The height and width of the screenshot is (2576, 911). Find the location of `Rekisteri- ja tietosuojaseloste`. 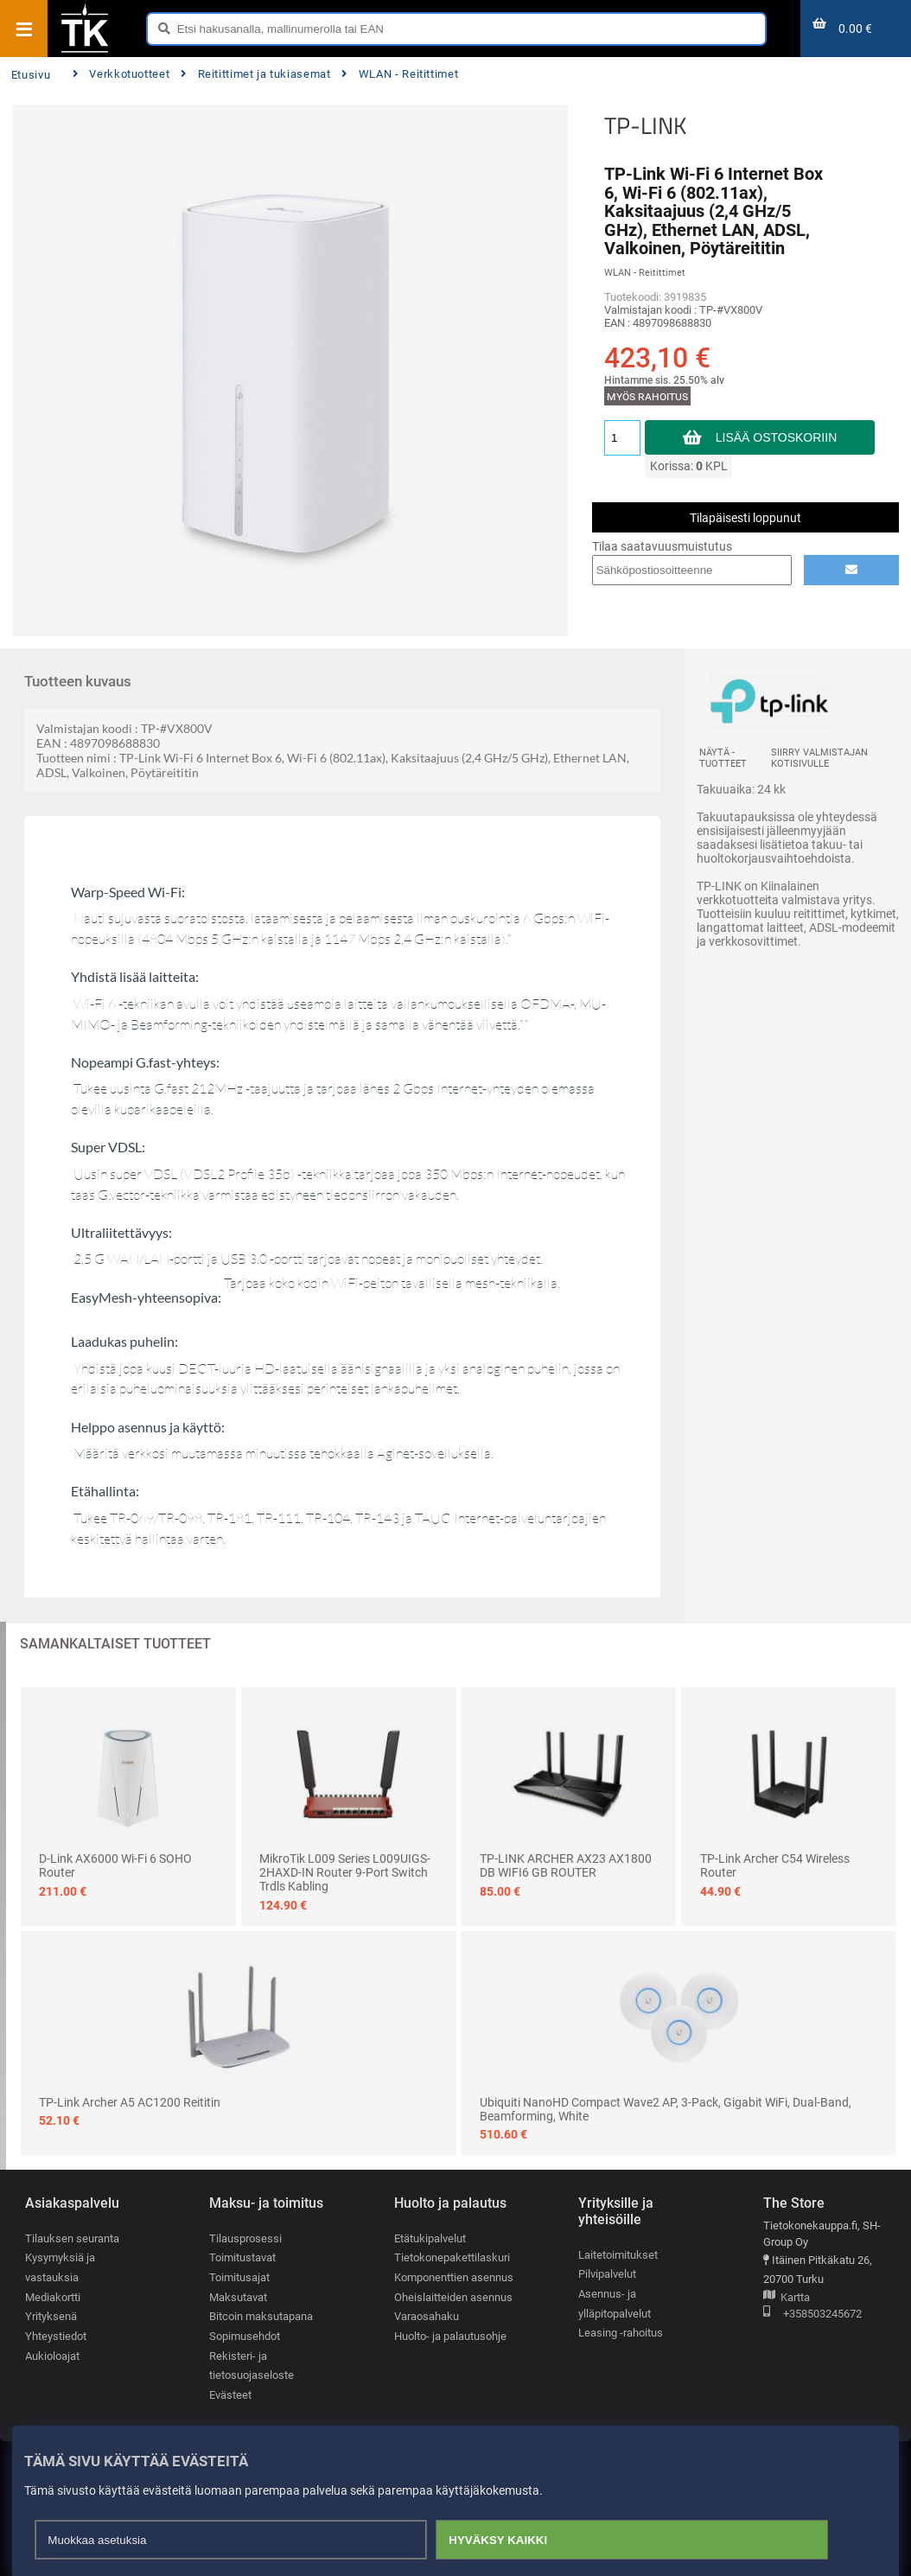

Rekisteri- ja tietosuojaseloste is located at coordinates (251, 2366).